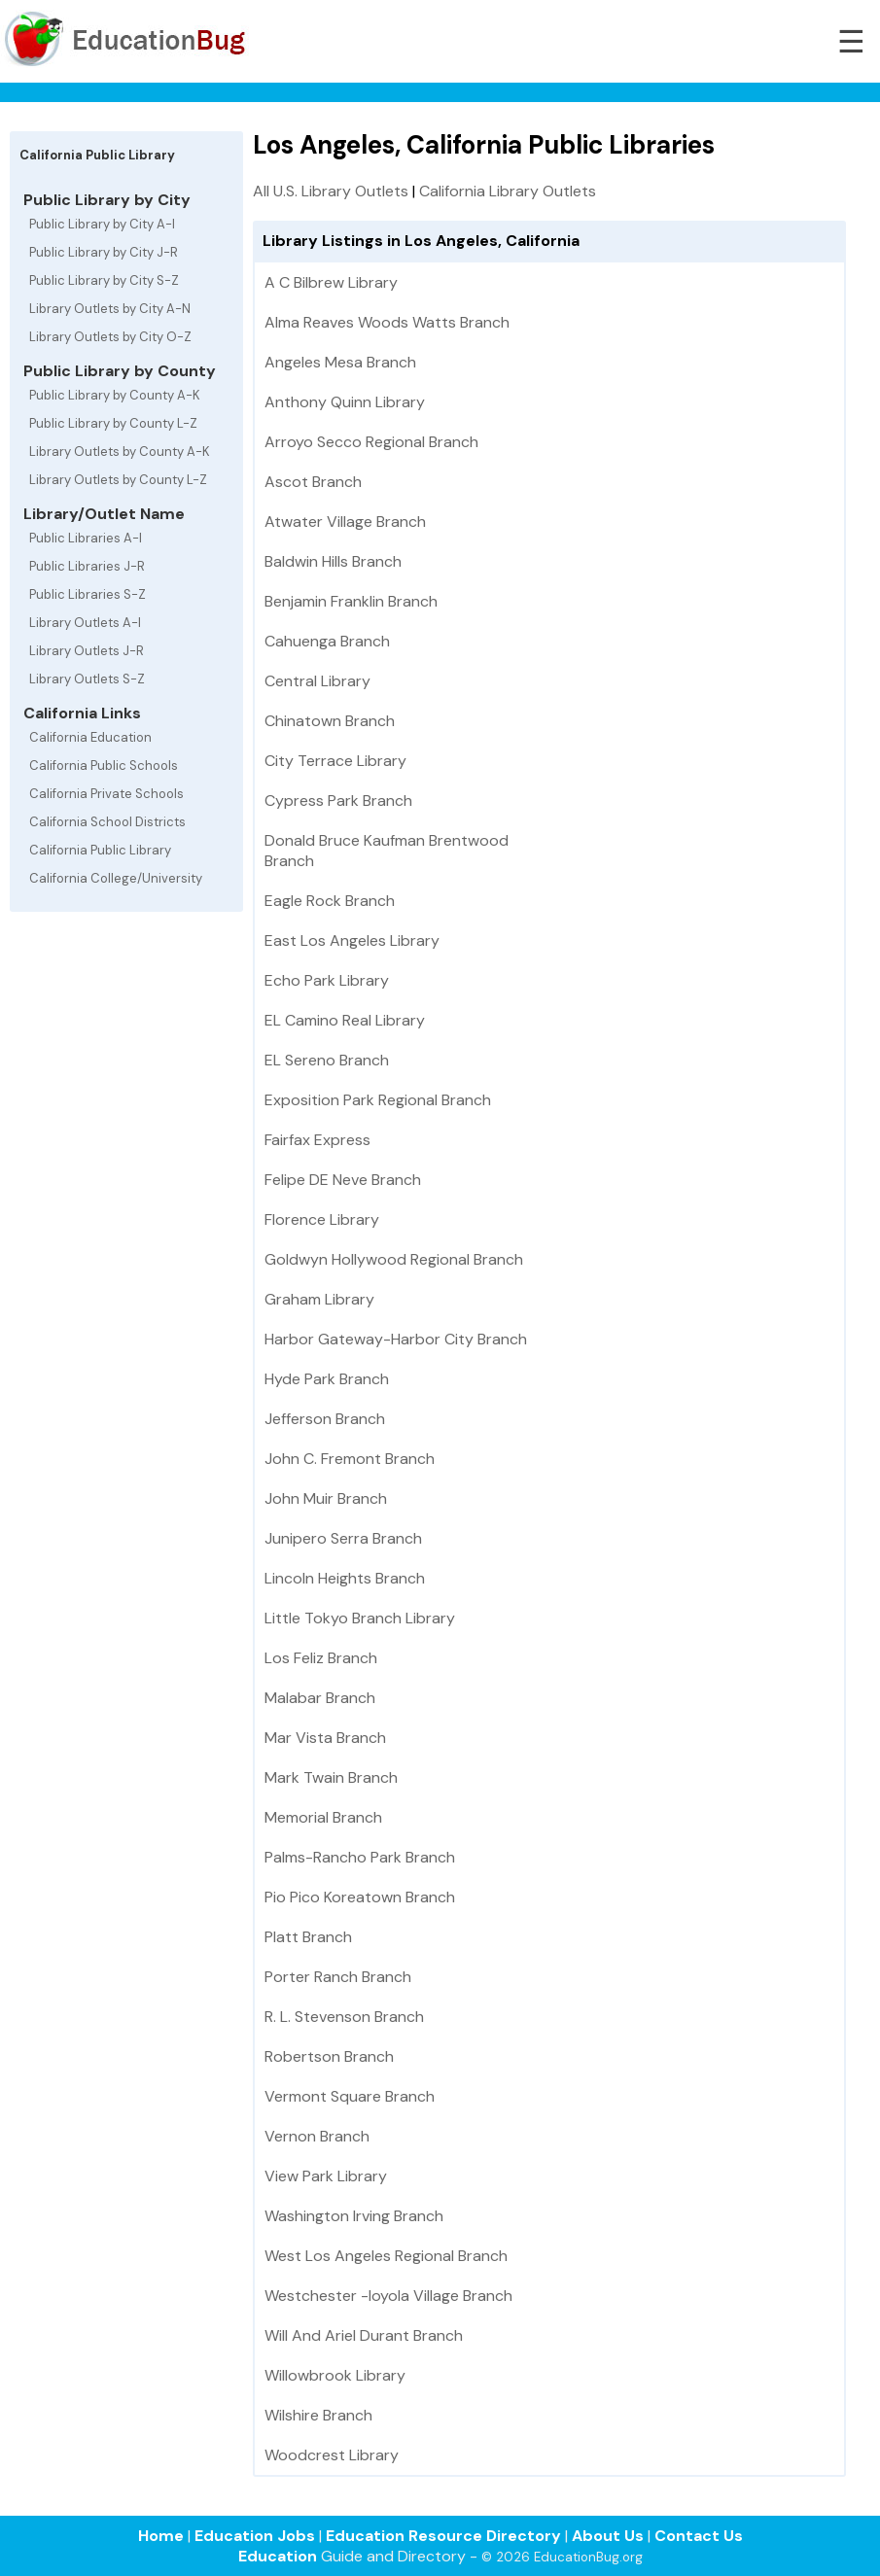 The width and height of the screenshot is (880, 2576). I want to click on Mark Twain Branch, so click(331, 1777).